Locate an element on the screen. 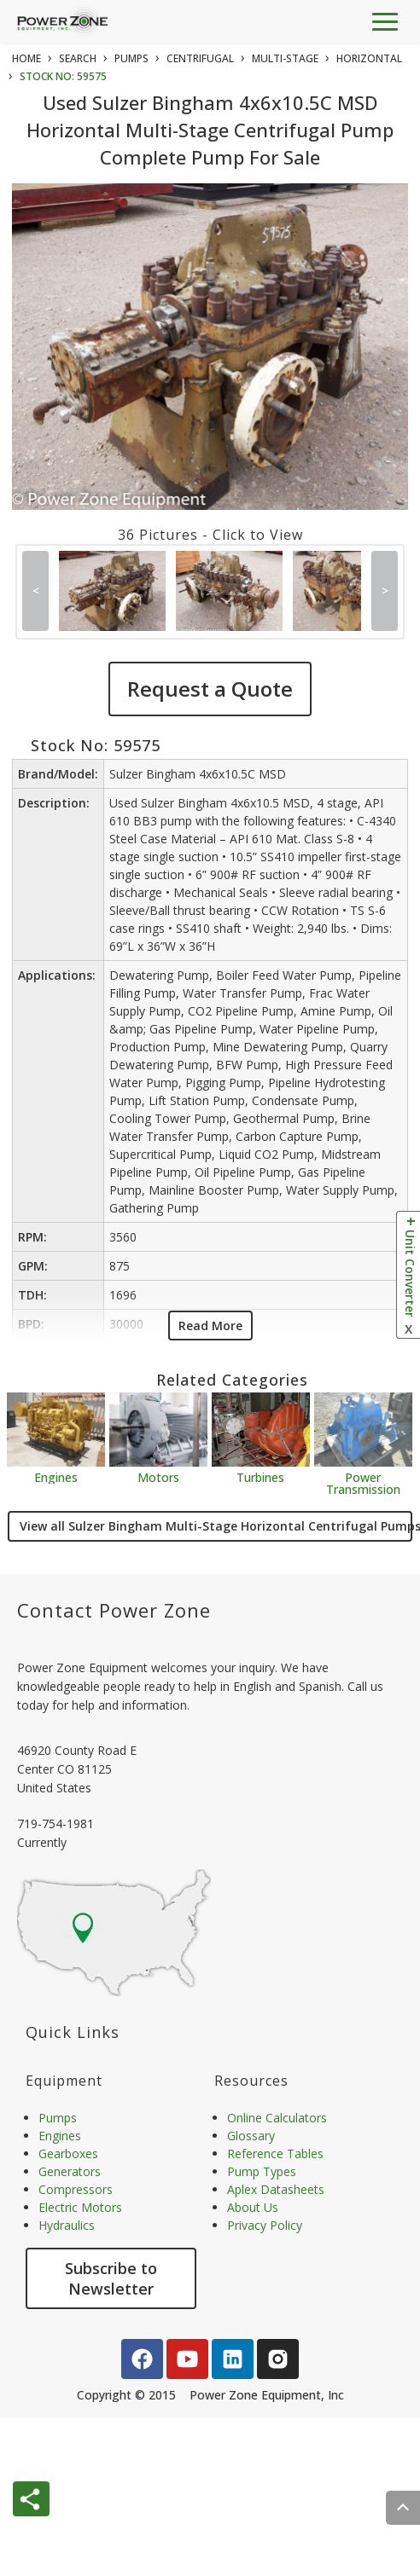 The width and height of the screenshot is (420, 2576). Engines is located at coordinates (56, 1476).